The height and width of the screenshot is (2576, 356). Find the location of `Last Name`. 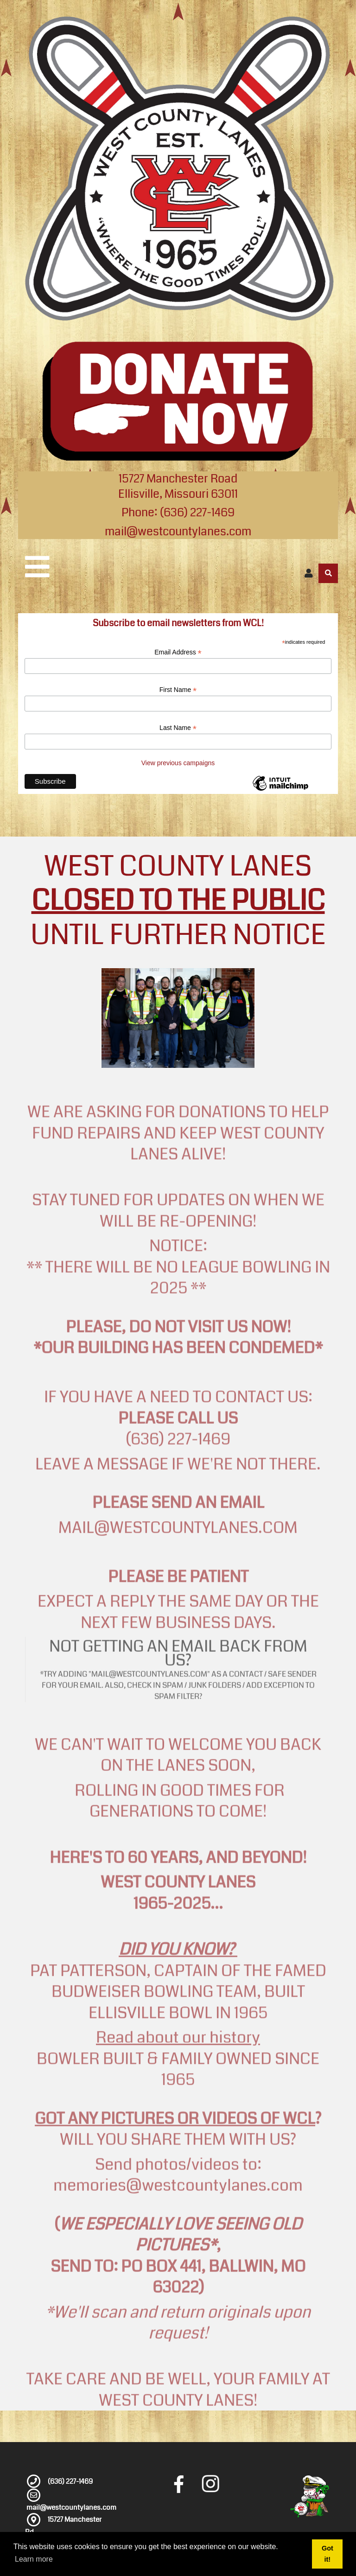

Last Name is located at coordinates (178, 727).